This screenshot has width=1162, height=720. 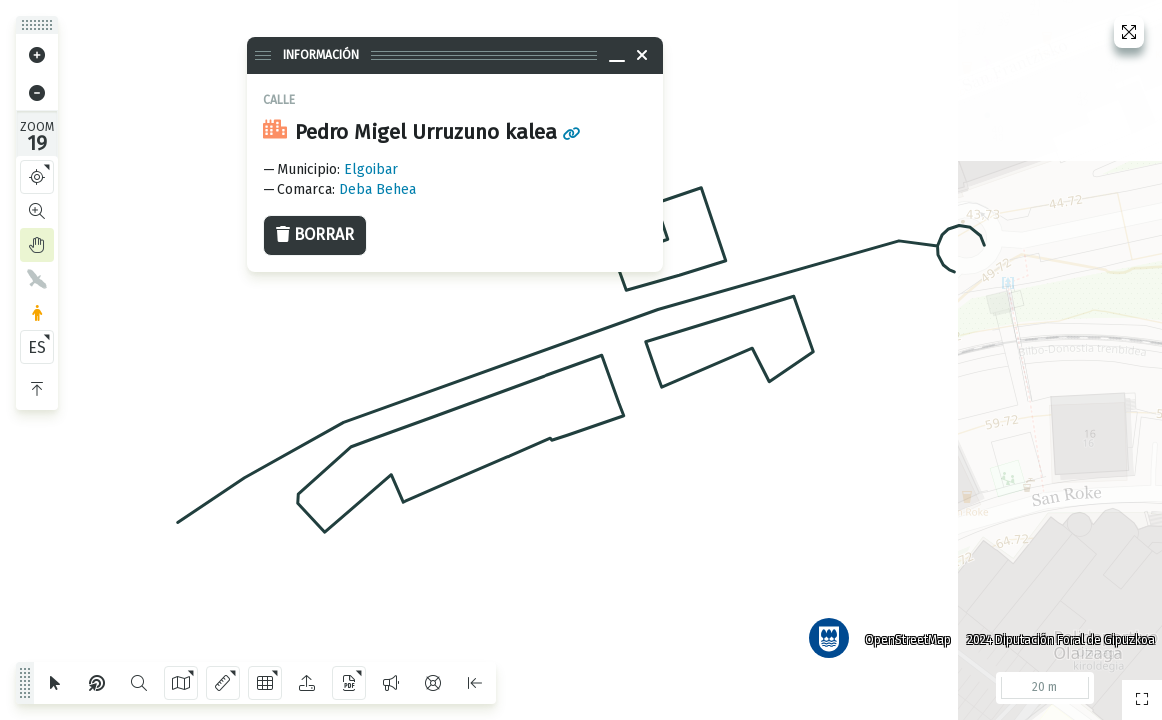 I want to click on OpenStreetMap, so click(x=903, y=635).